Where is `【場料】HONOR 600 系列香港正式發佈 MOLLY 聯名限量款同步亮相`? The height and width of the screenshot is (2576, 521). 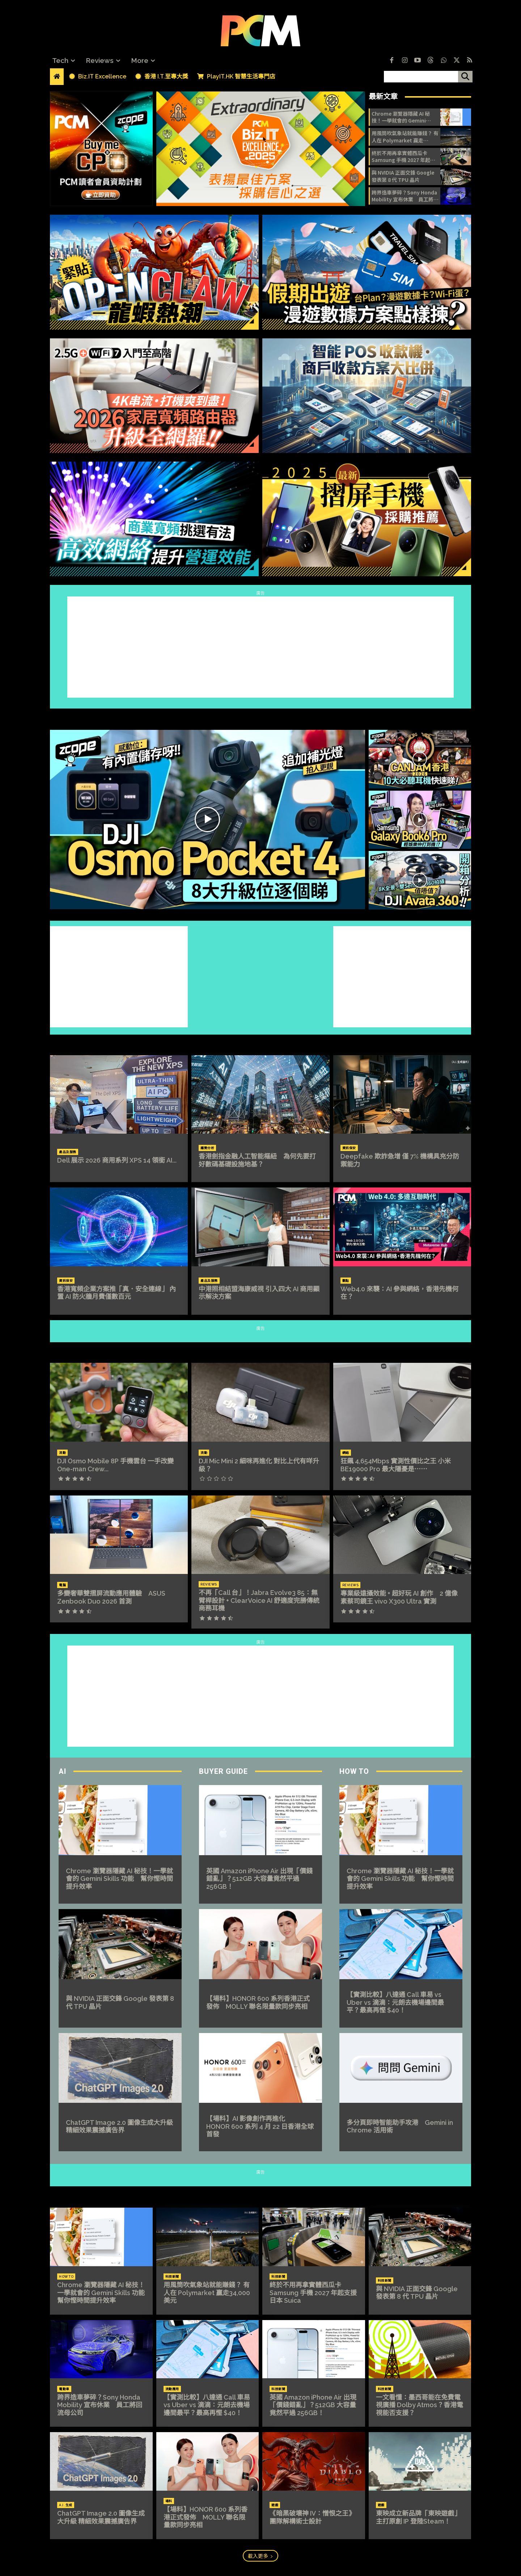
【場料】HONOR 600 系列香港正式發佈 MOLLY 聯名限量款同步亮相 is located at coordinates (258, 2002).